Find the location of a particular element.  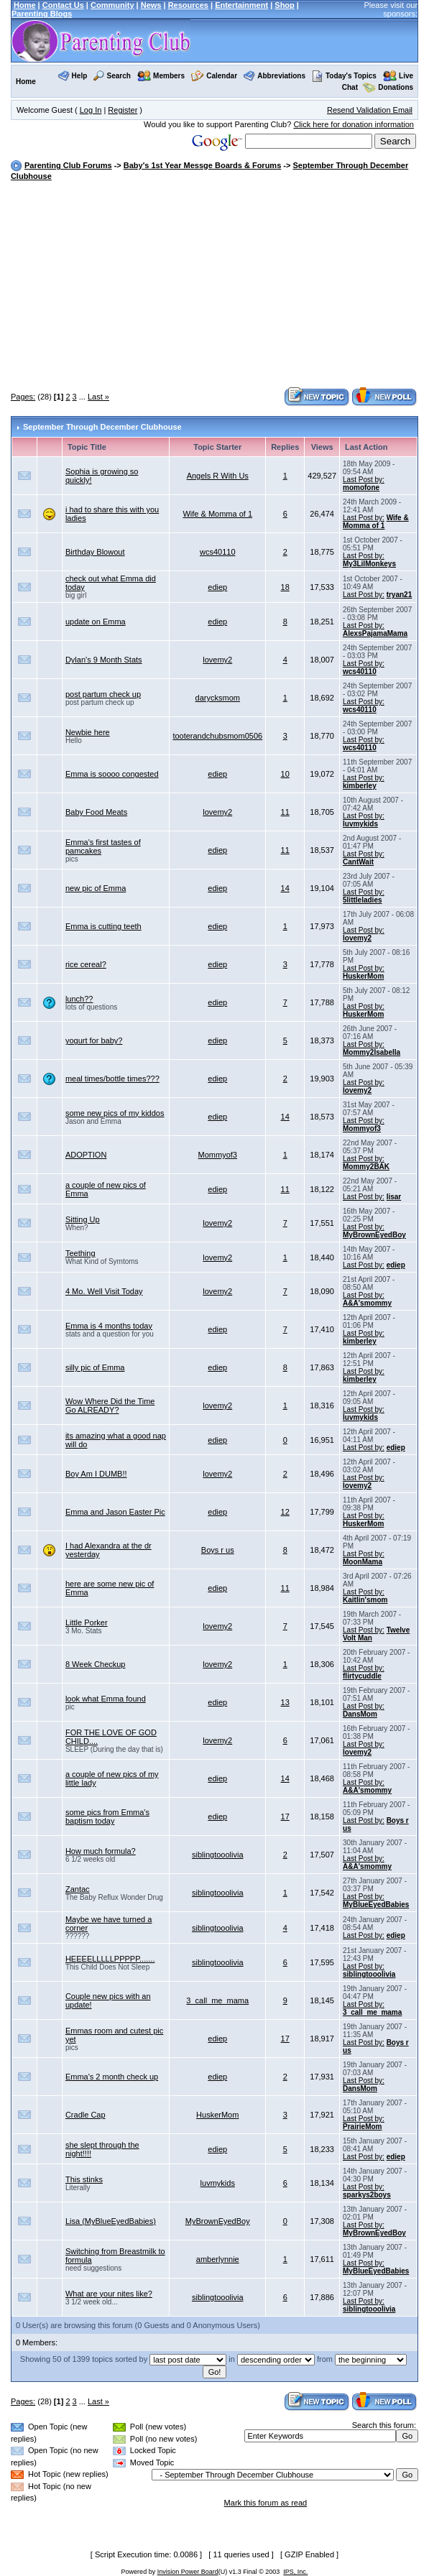

MyBrownEyedBoy is located at coordinates (374, 1235).